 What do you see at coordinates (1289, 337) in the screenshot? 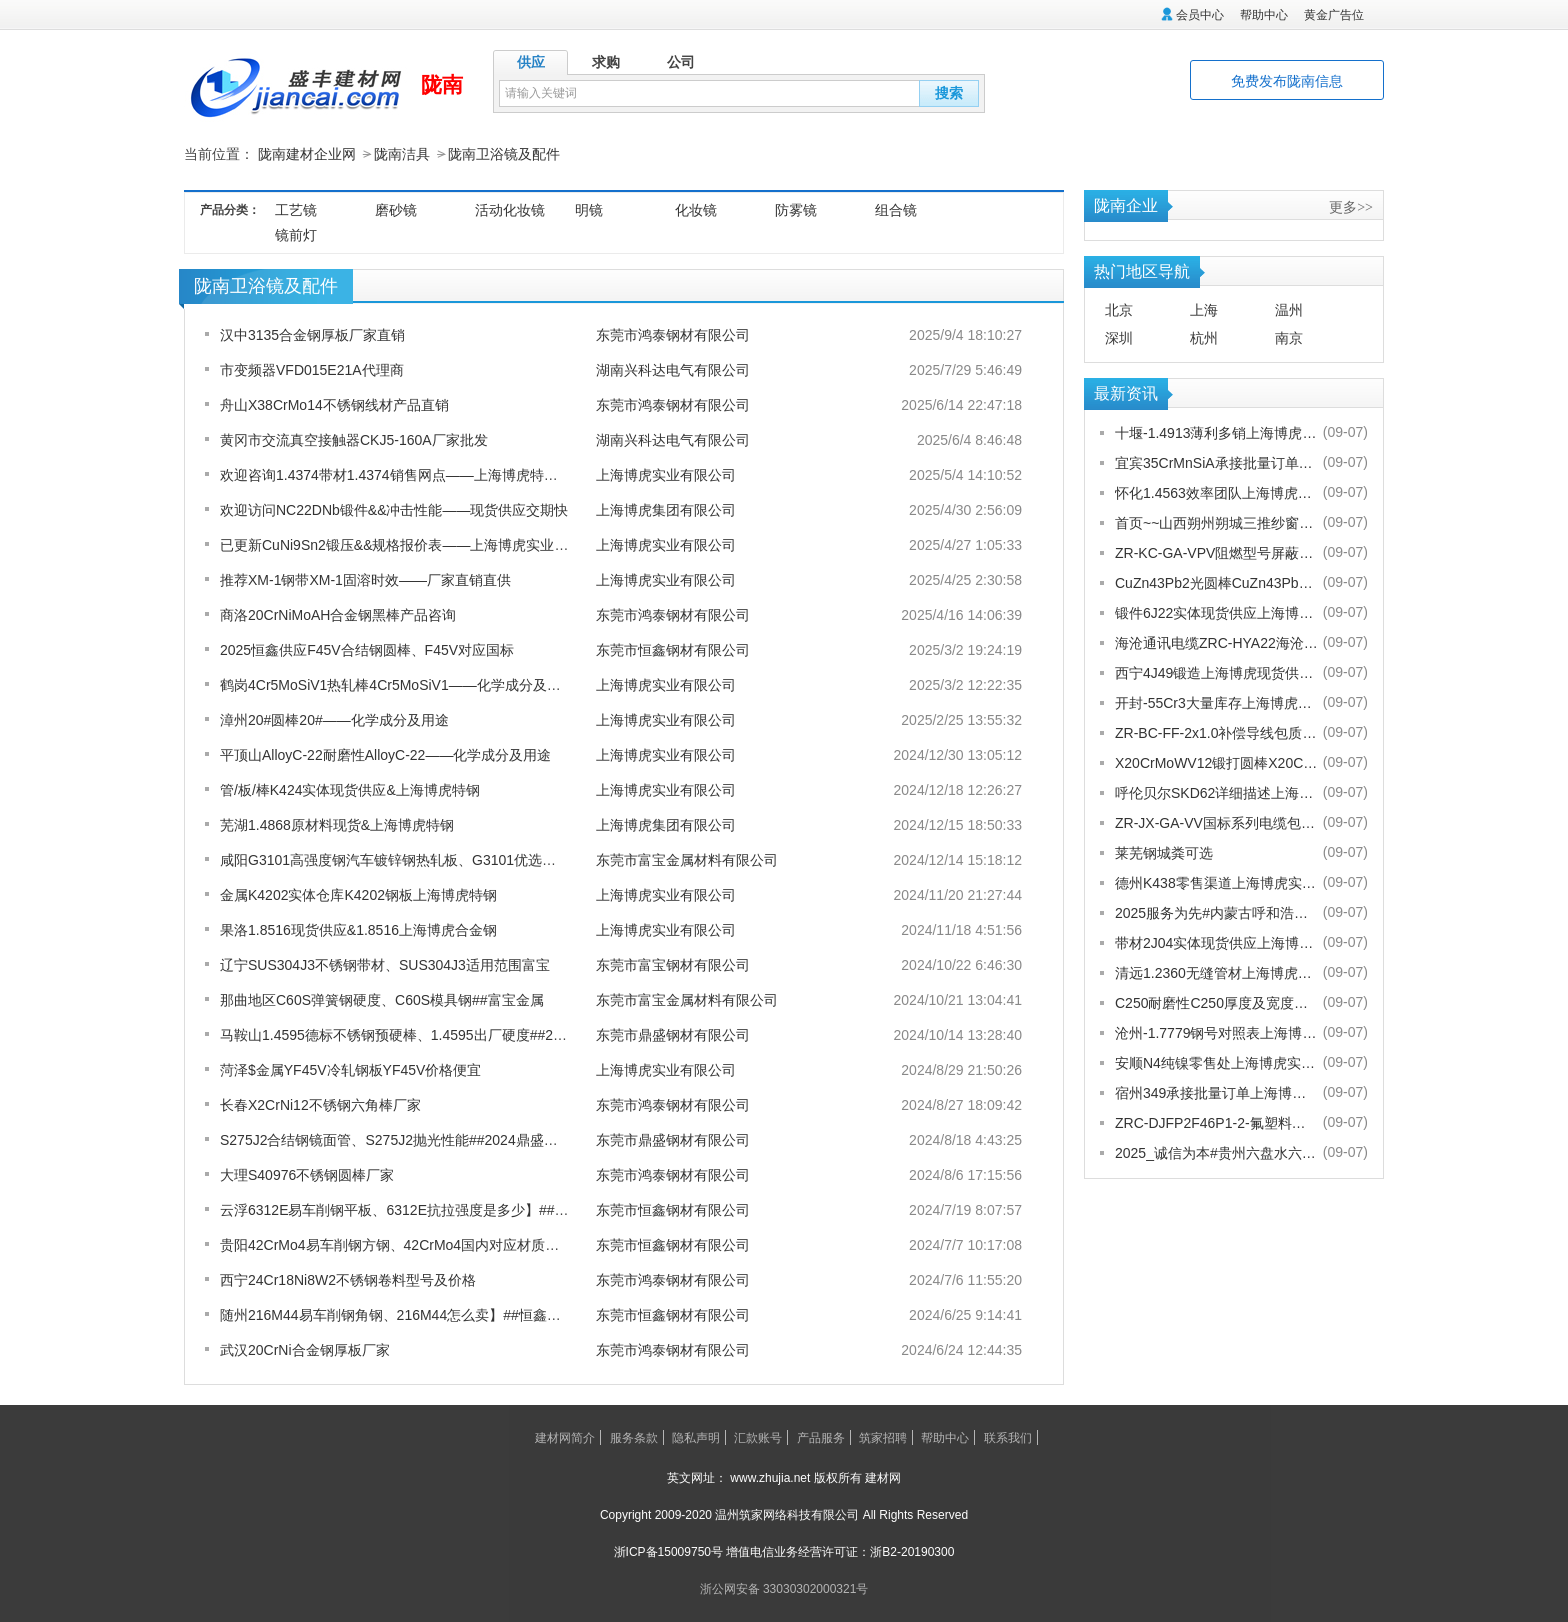
I see `南京` at bounding box center [1289, 337].